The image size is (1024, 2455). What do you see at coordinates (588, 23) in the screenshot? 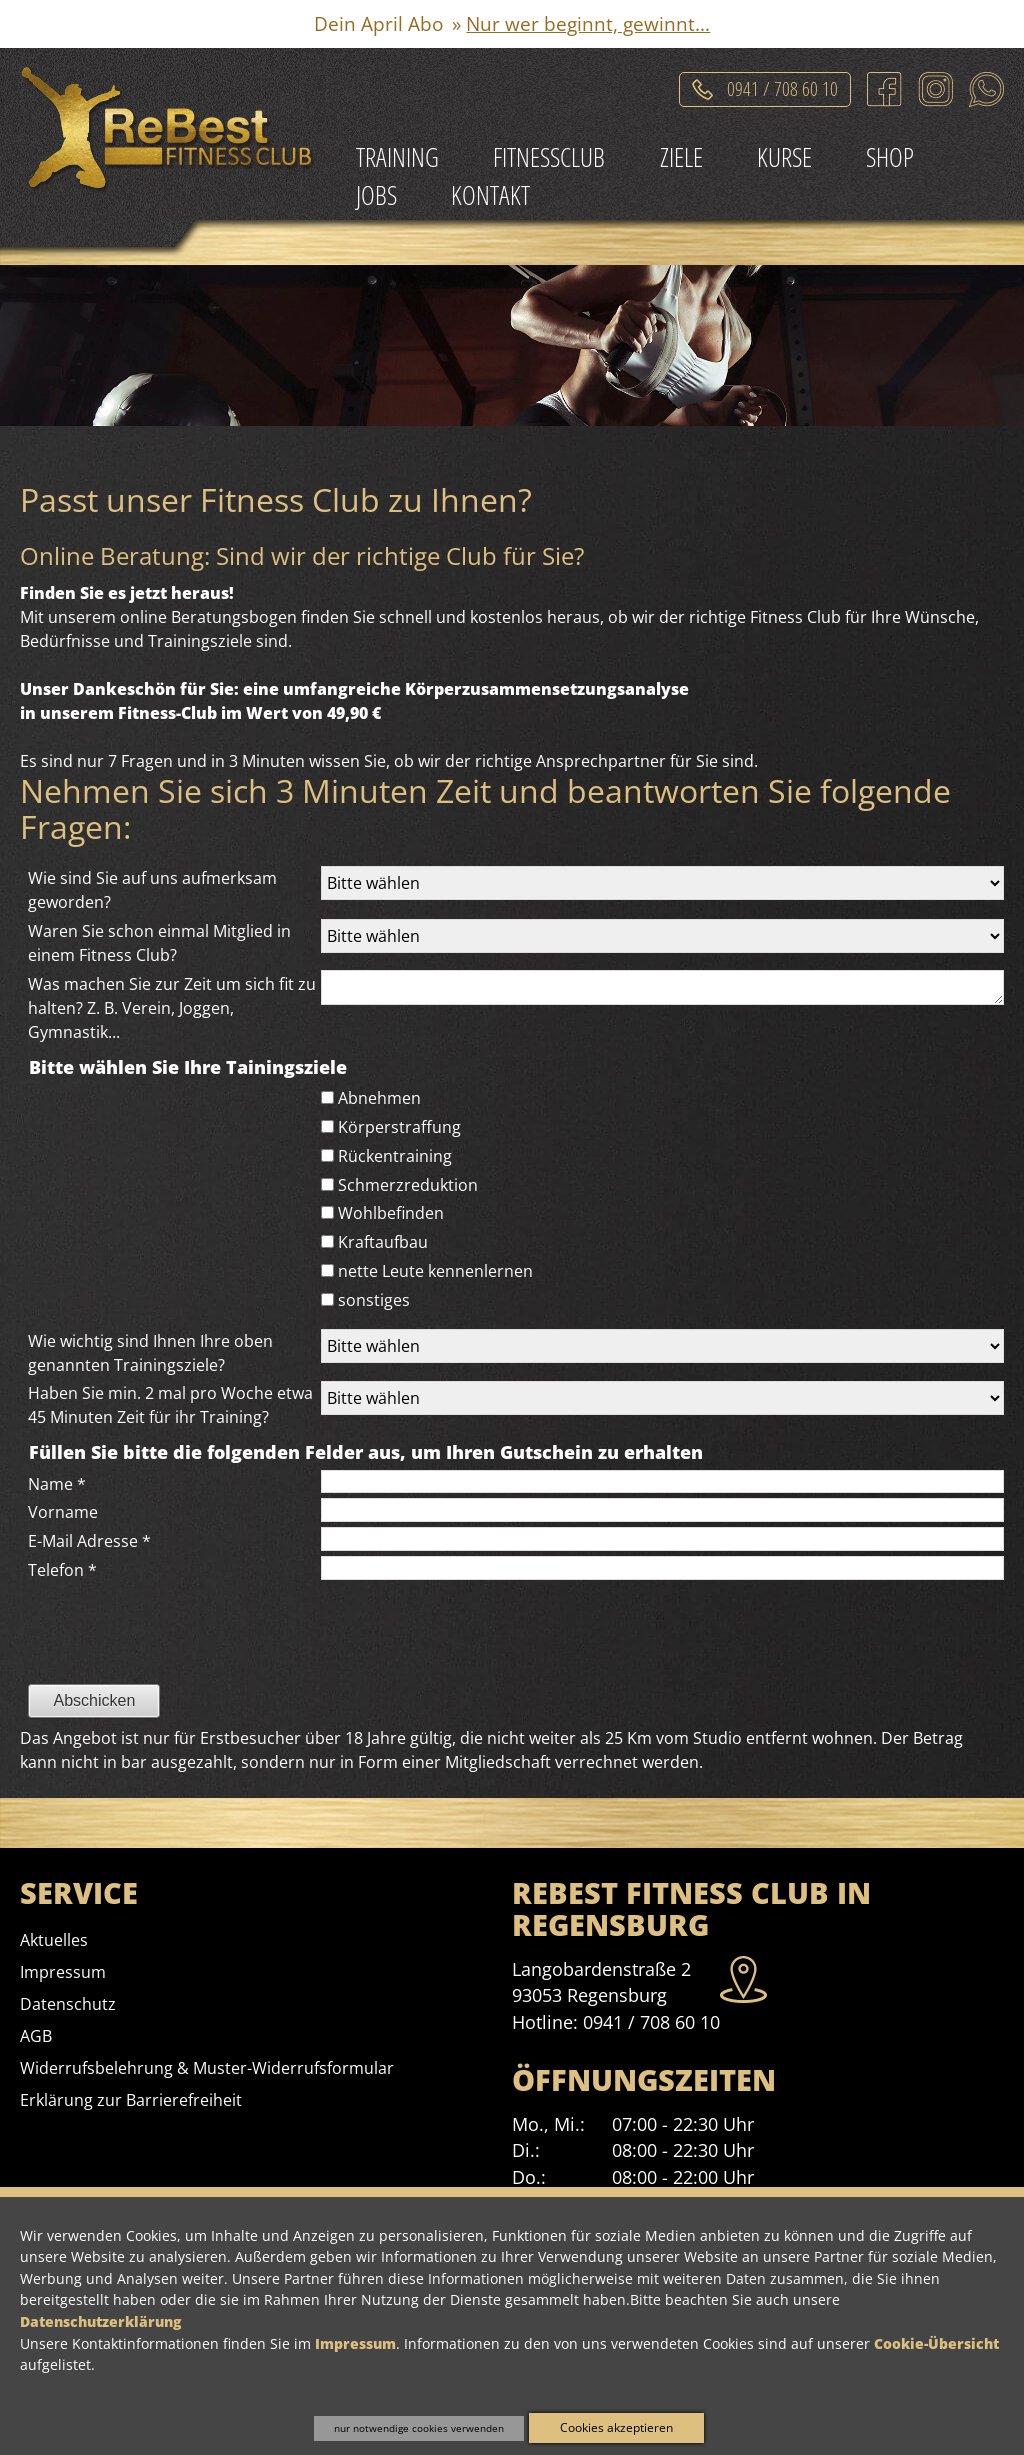
I see `Nur wer beginnt, gewinnt...` at bounding box center [588, 23].